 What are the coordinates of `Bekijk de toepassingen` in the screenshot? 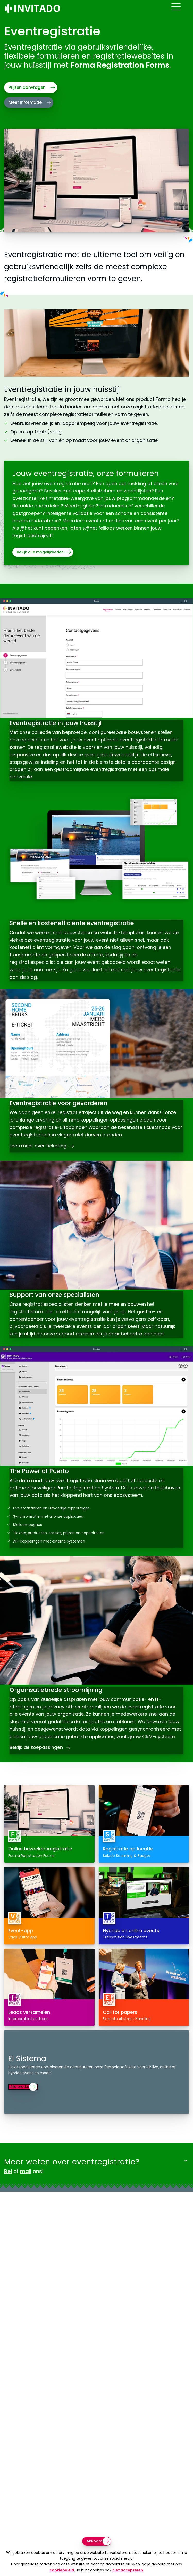 It's located at (41, 1761).